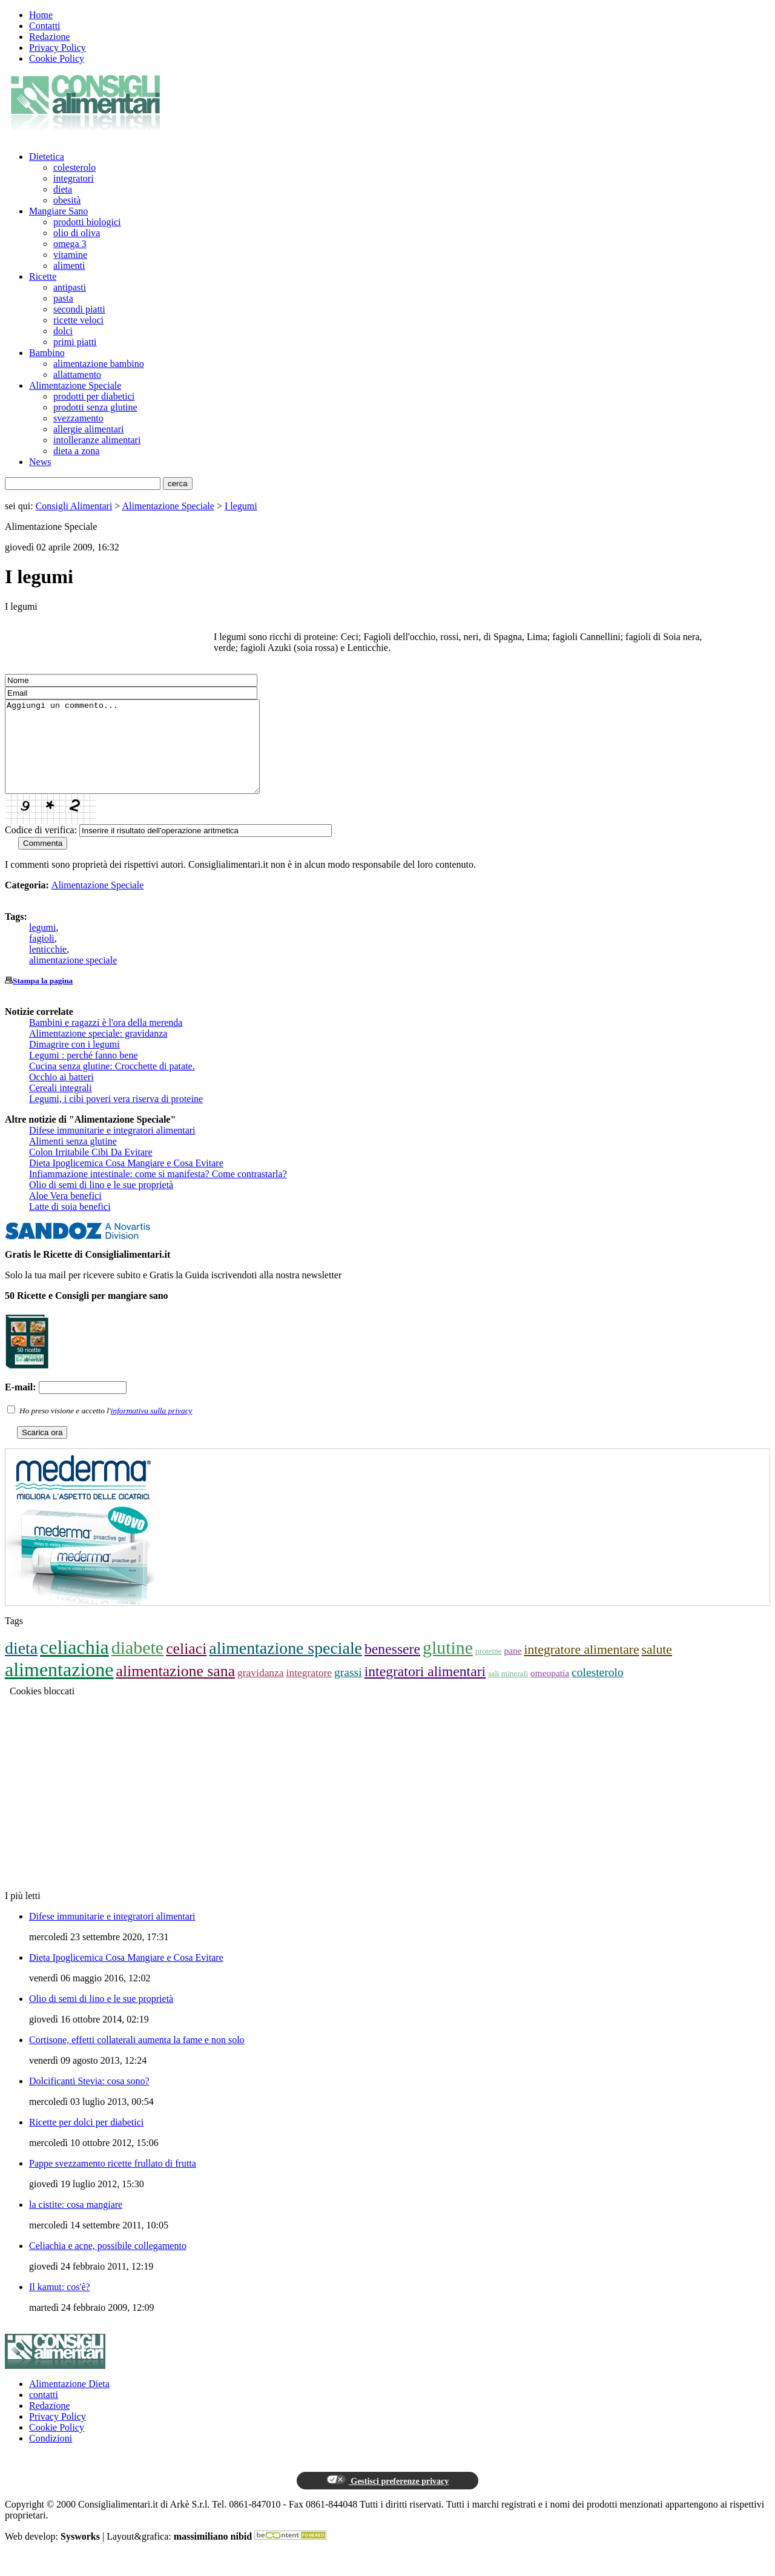  Describe the element at coordinates (41, 956) in the screenshot. I see `fagioli` at that location.